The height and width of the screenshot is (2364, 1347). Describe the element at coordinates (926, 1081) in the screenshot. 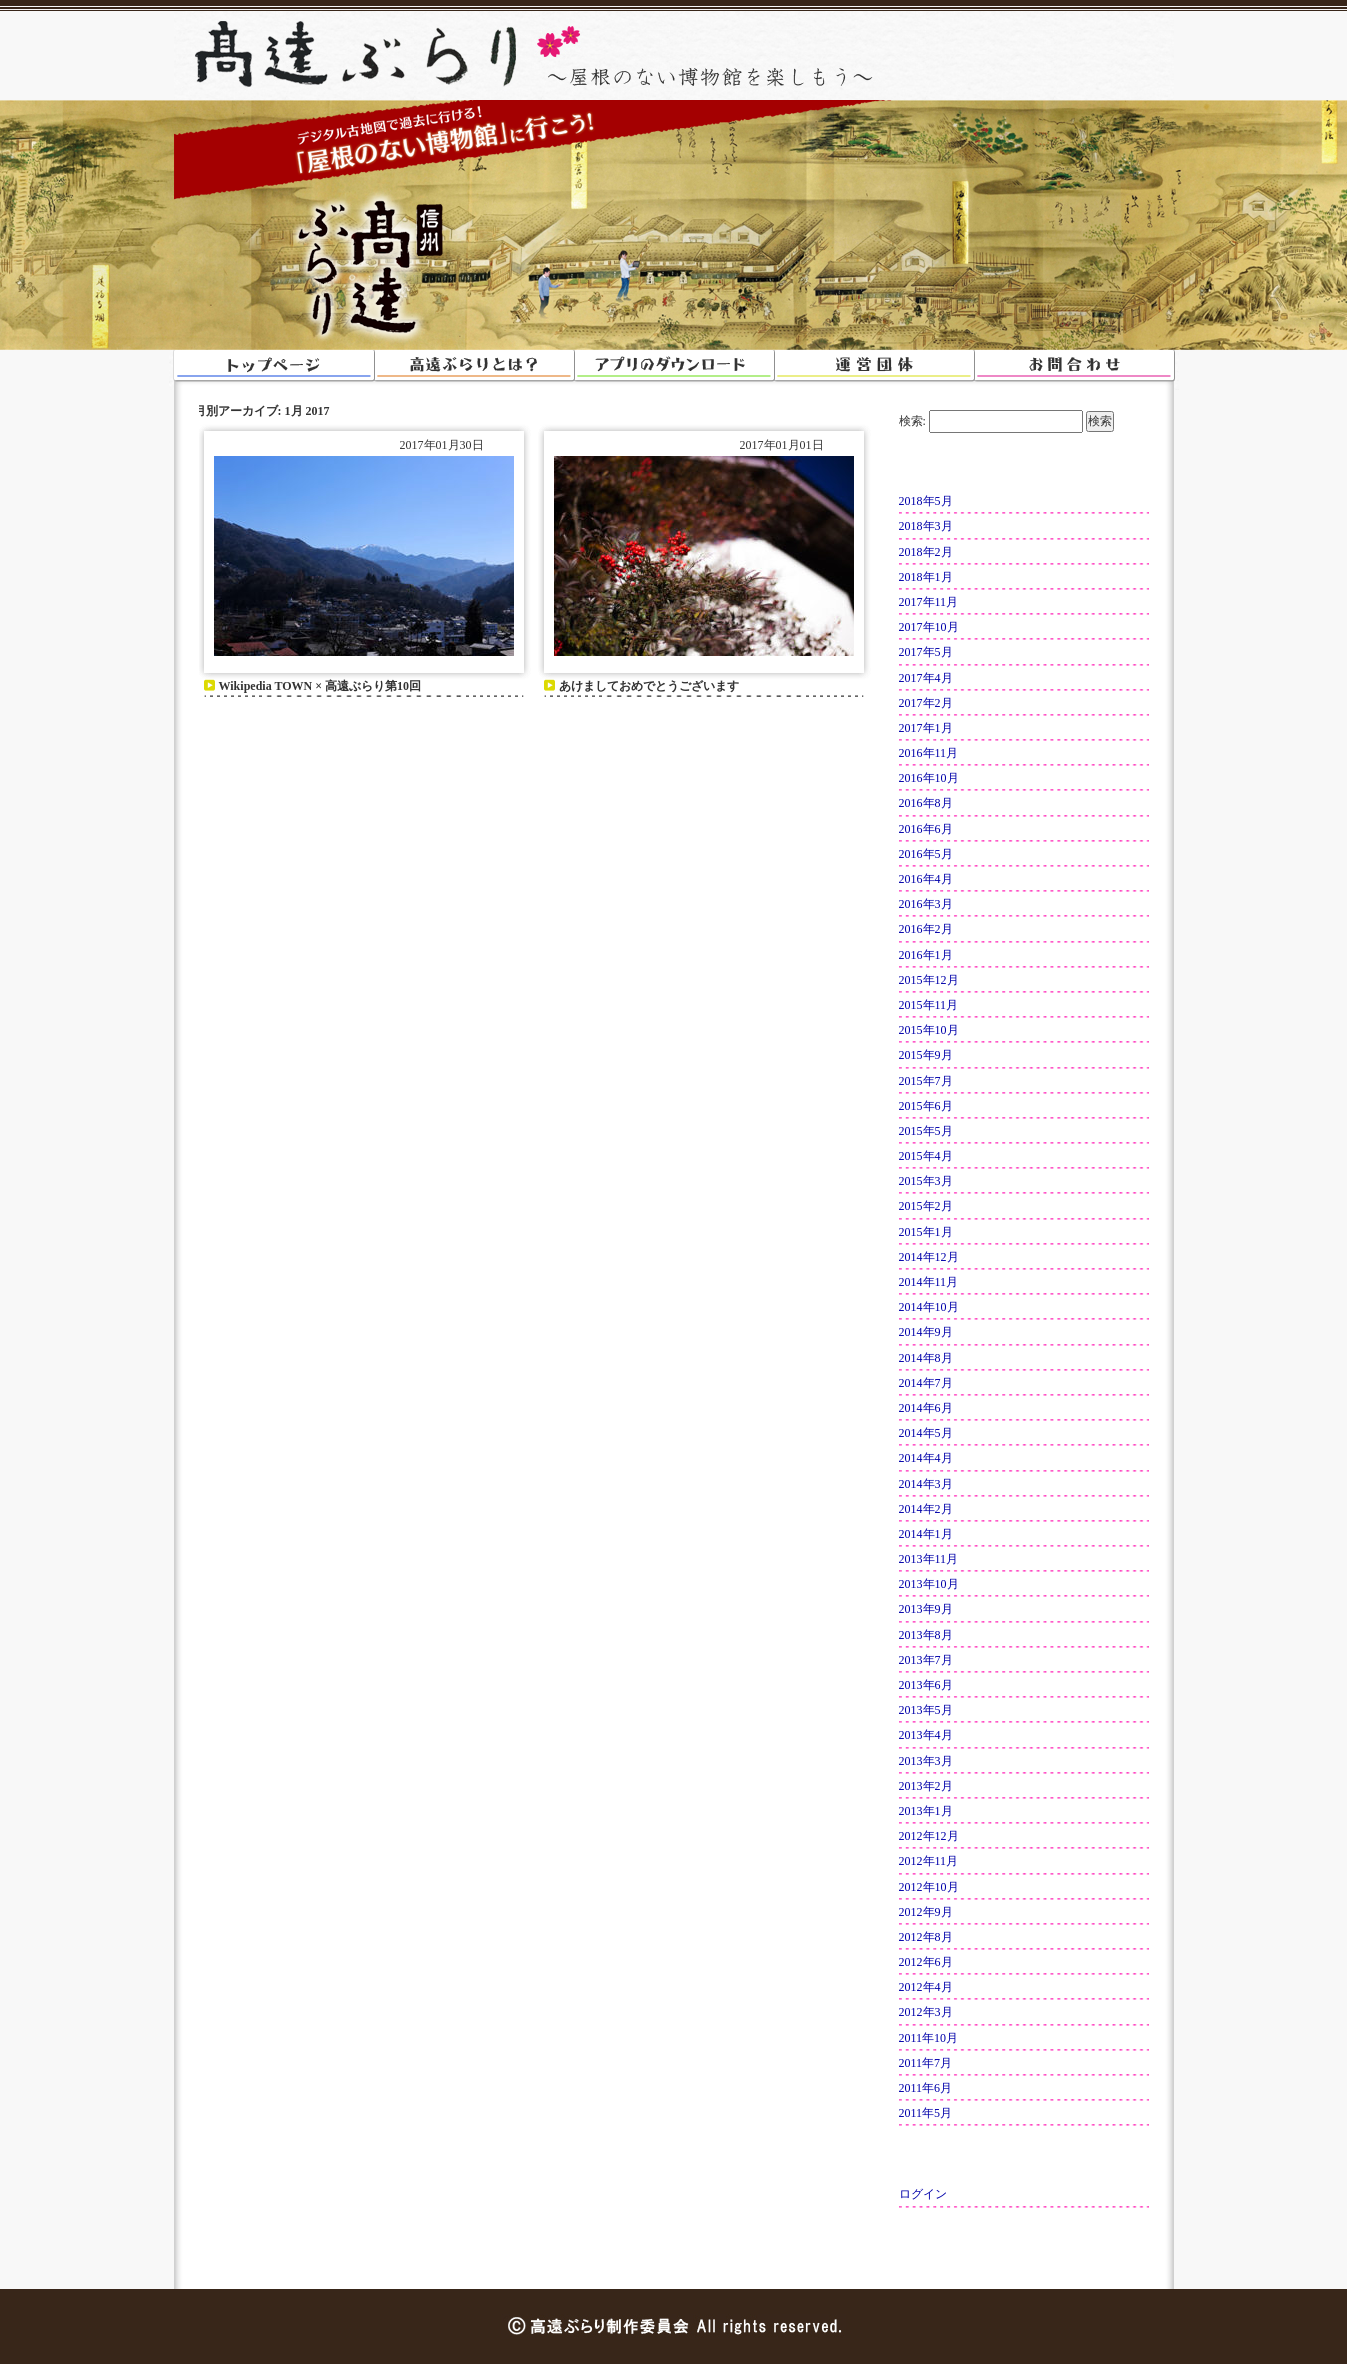

I see `2015年7月` at that location.